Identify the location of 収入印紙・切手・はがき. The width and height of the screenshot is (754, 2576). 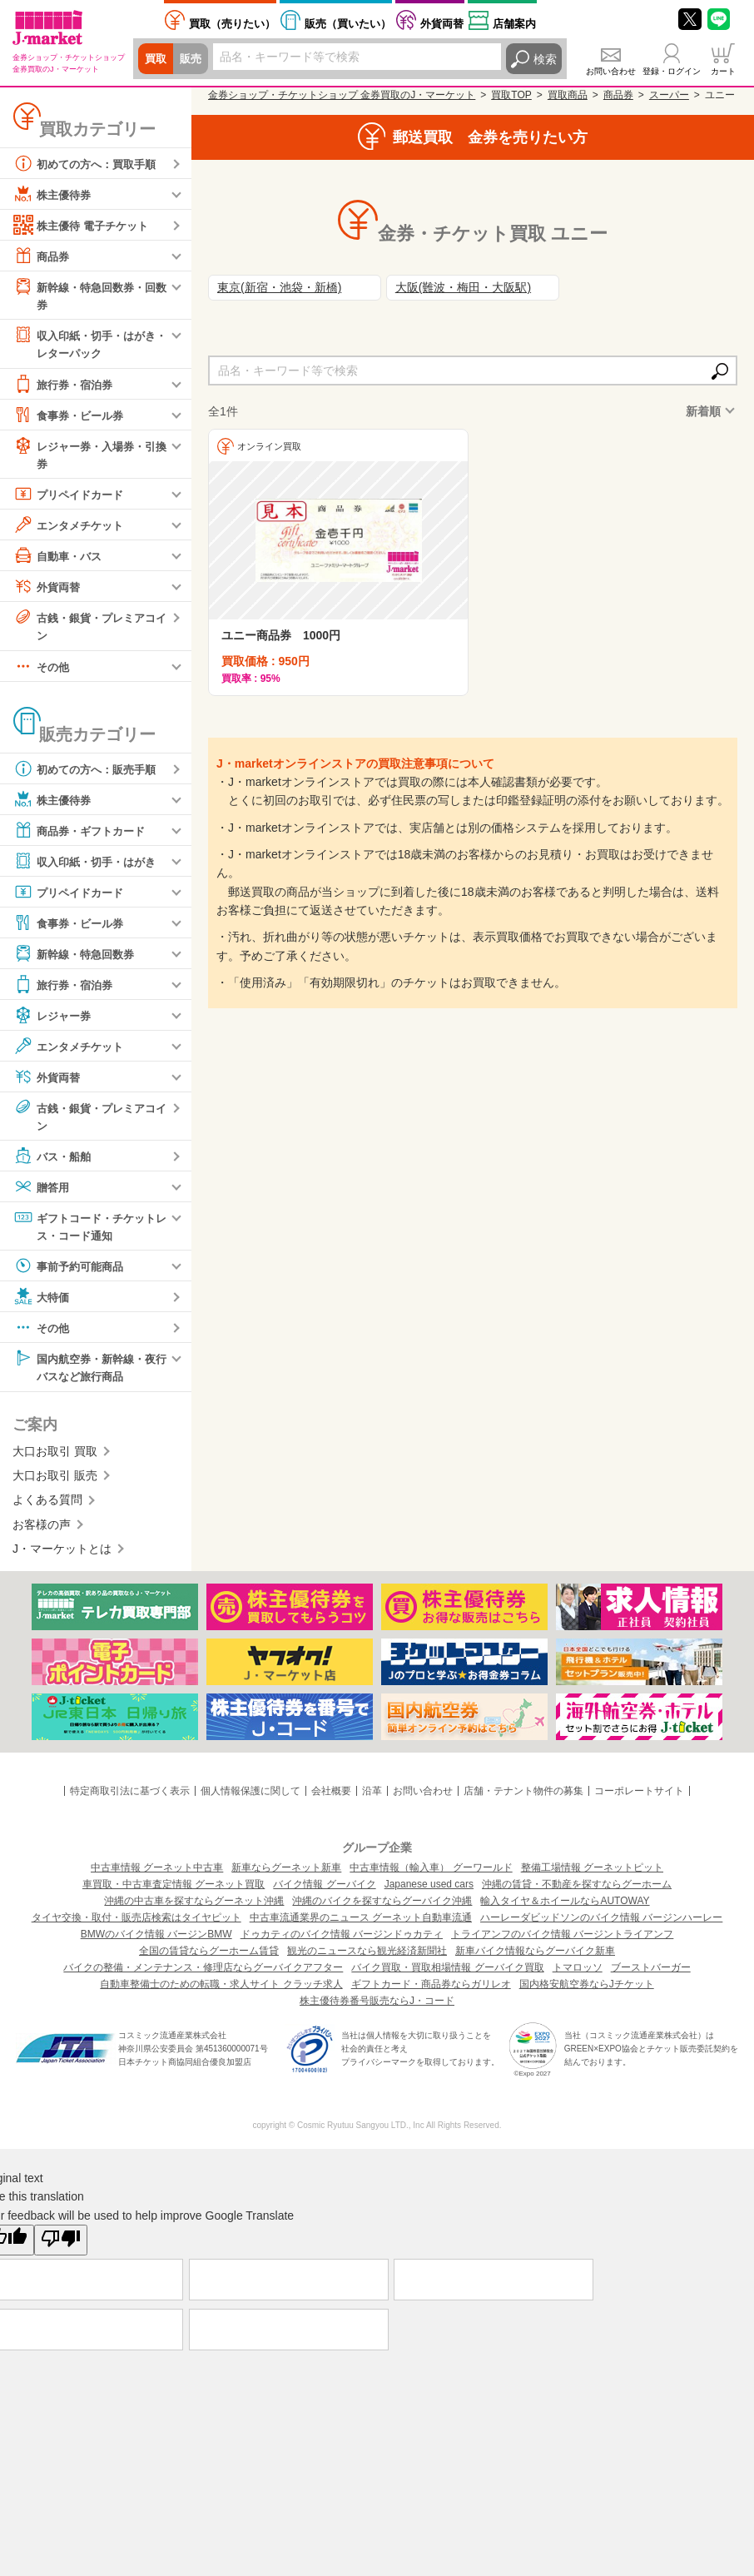
(89, 864).